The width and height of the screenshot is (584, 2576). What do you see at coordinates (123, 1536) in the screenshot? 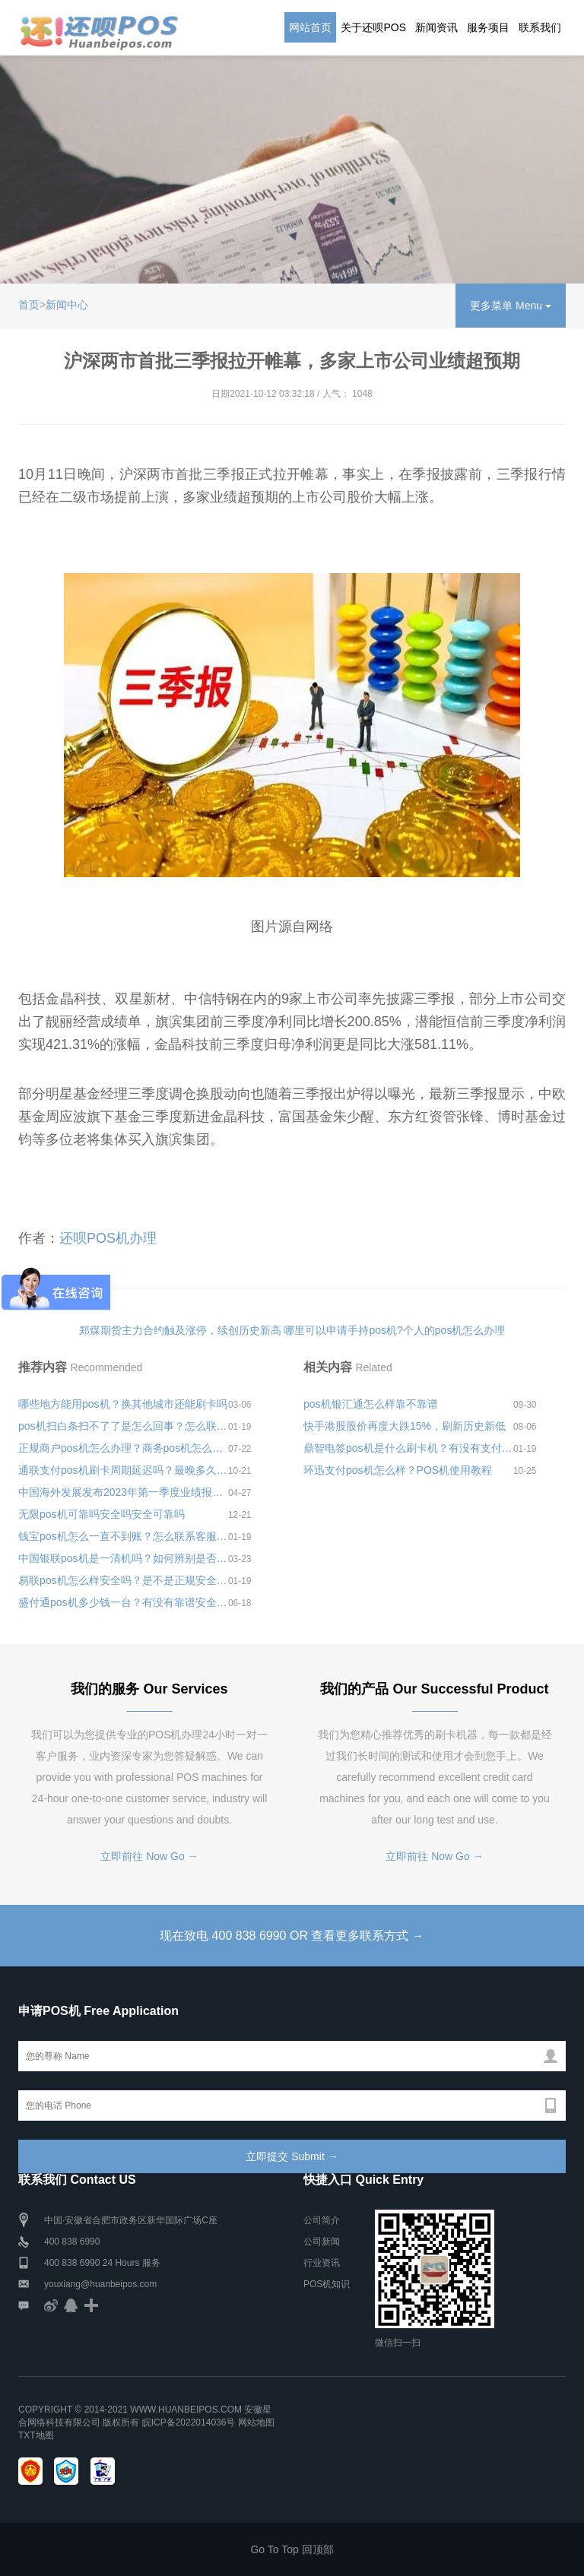
I see `钱宝pos机怎么一直不到账？怎么联系客服更换pos机` at bounding box center [123, 1536].